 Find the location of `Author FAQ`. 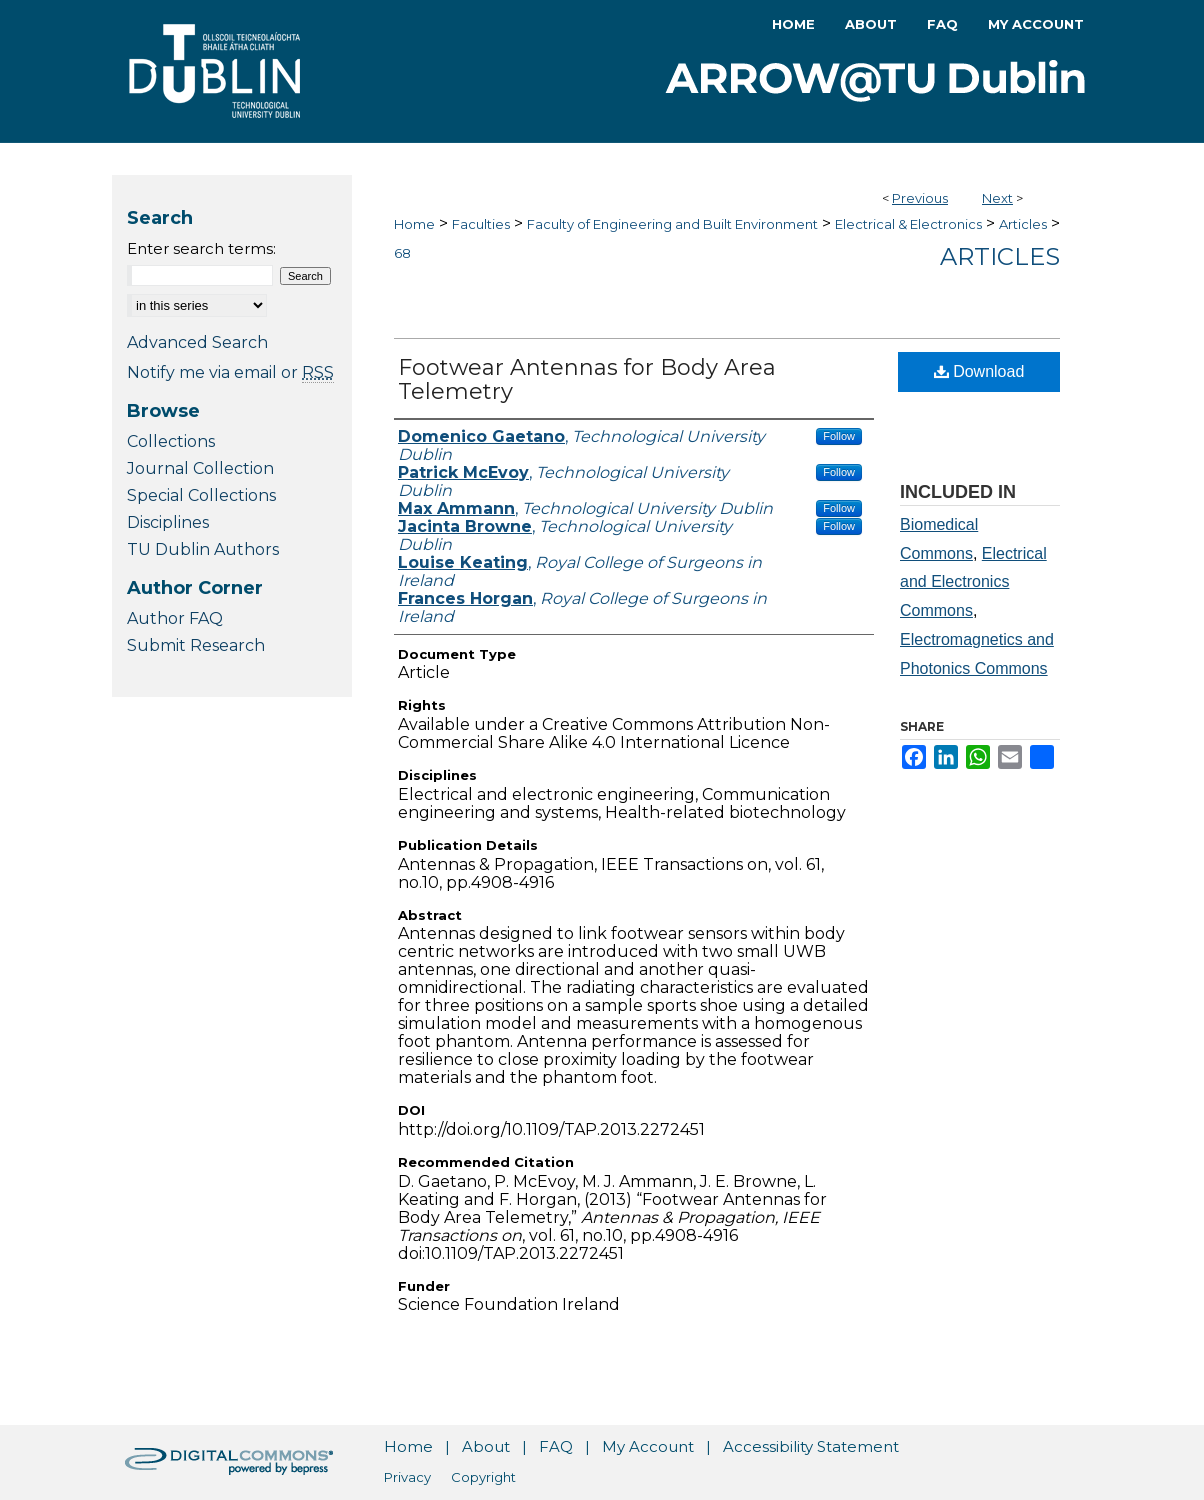

Author FAQ is located at coordinates (175, 618).